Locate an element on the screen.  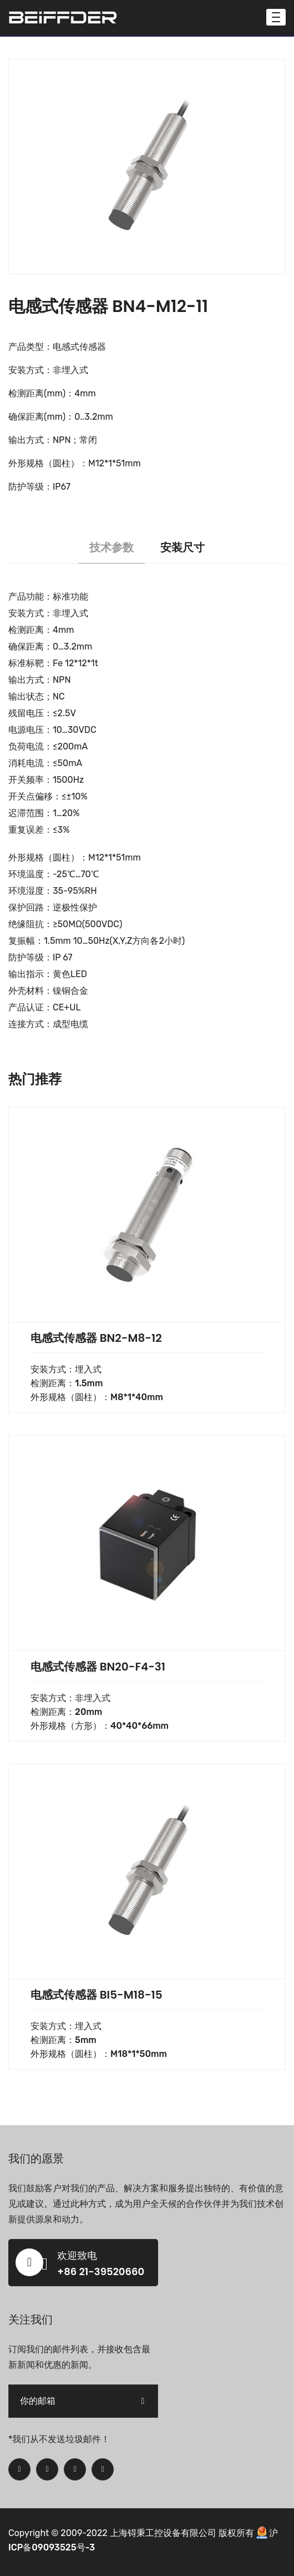
上海锝秉工控设备有限公司 is located at coordinates (163, 2533).